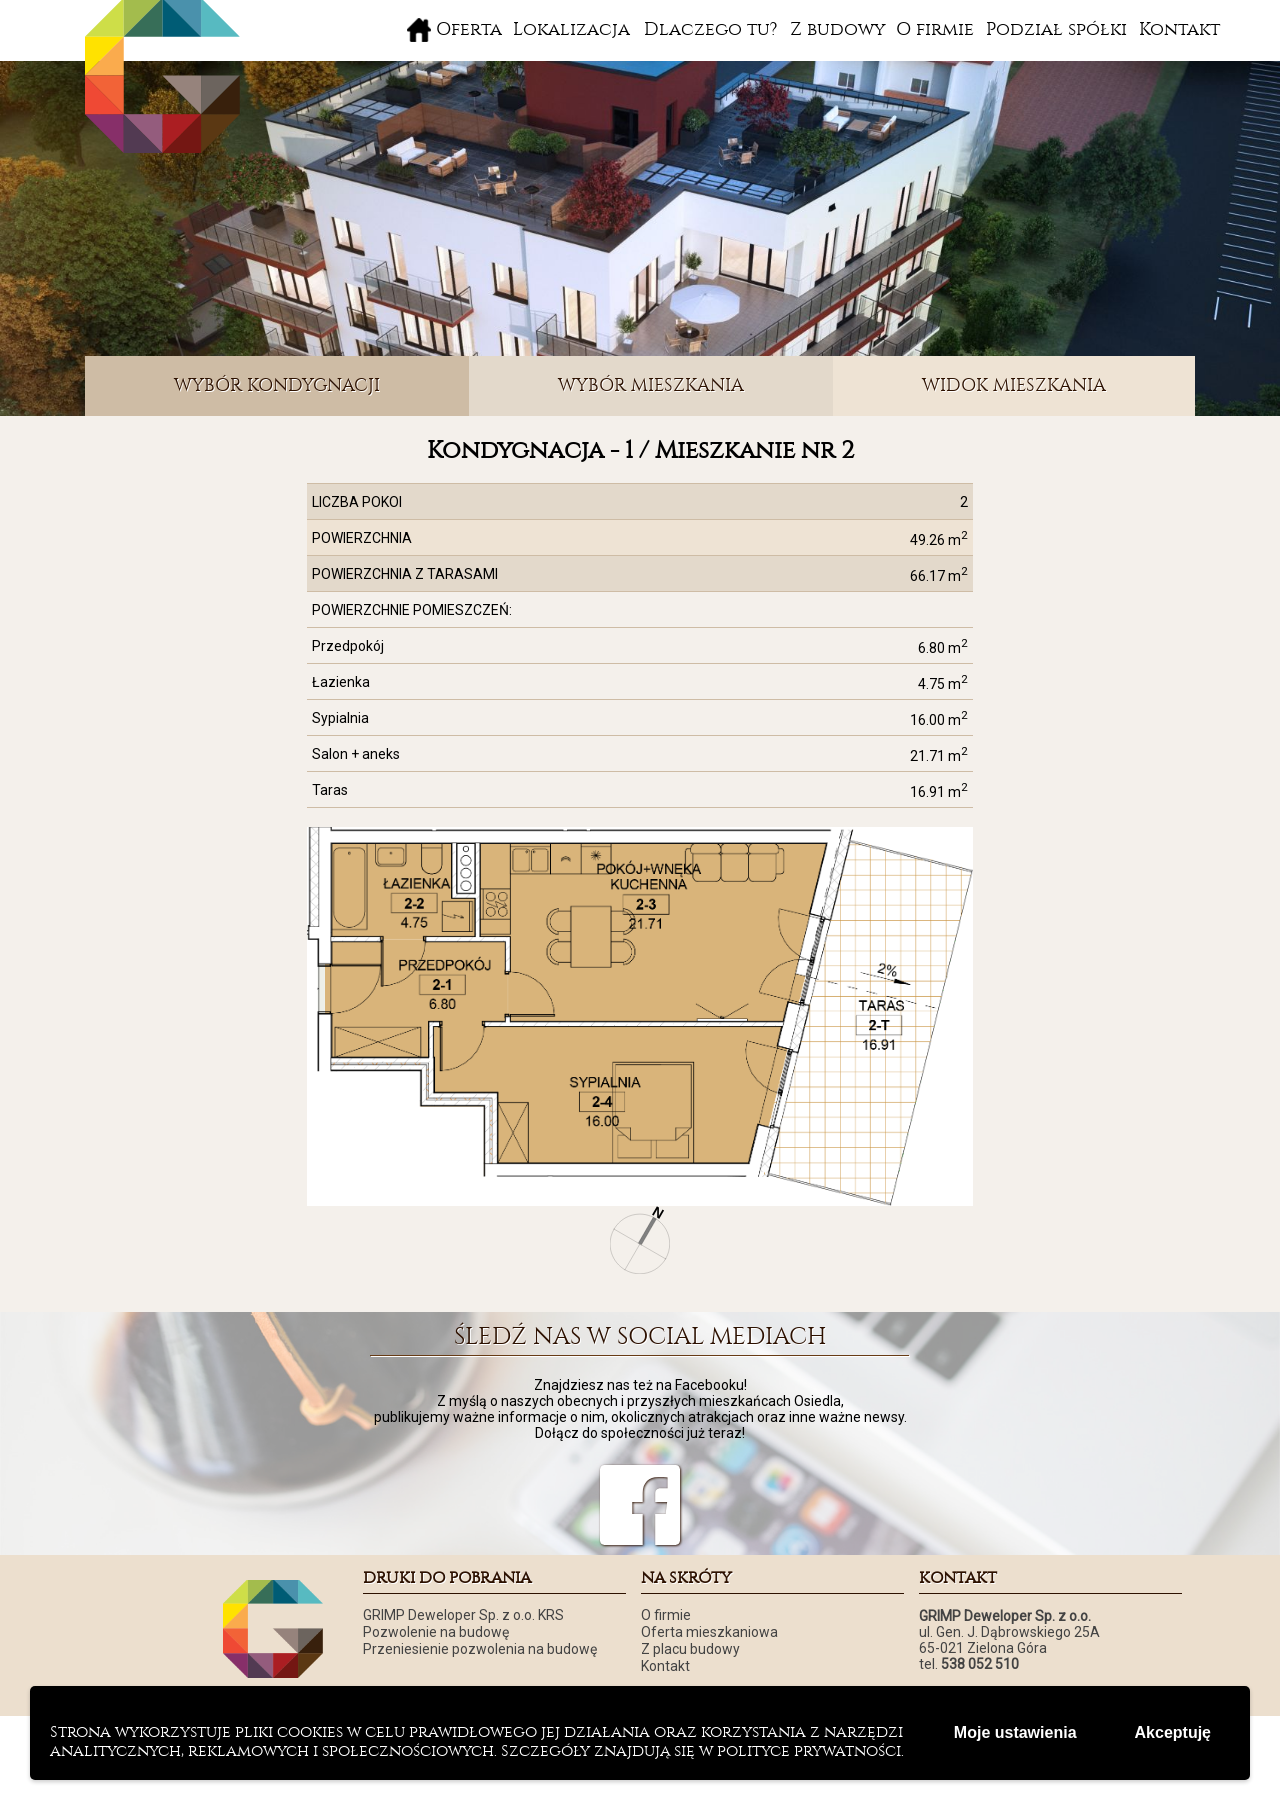  I want to click on GRIMP Deweloper Sp. z o.o. KRS, so click(463, 1615).